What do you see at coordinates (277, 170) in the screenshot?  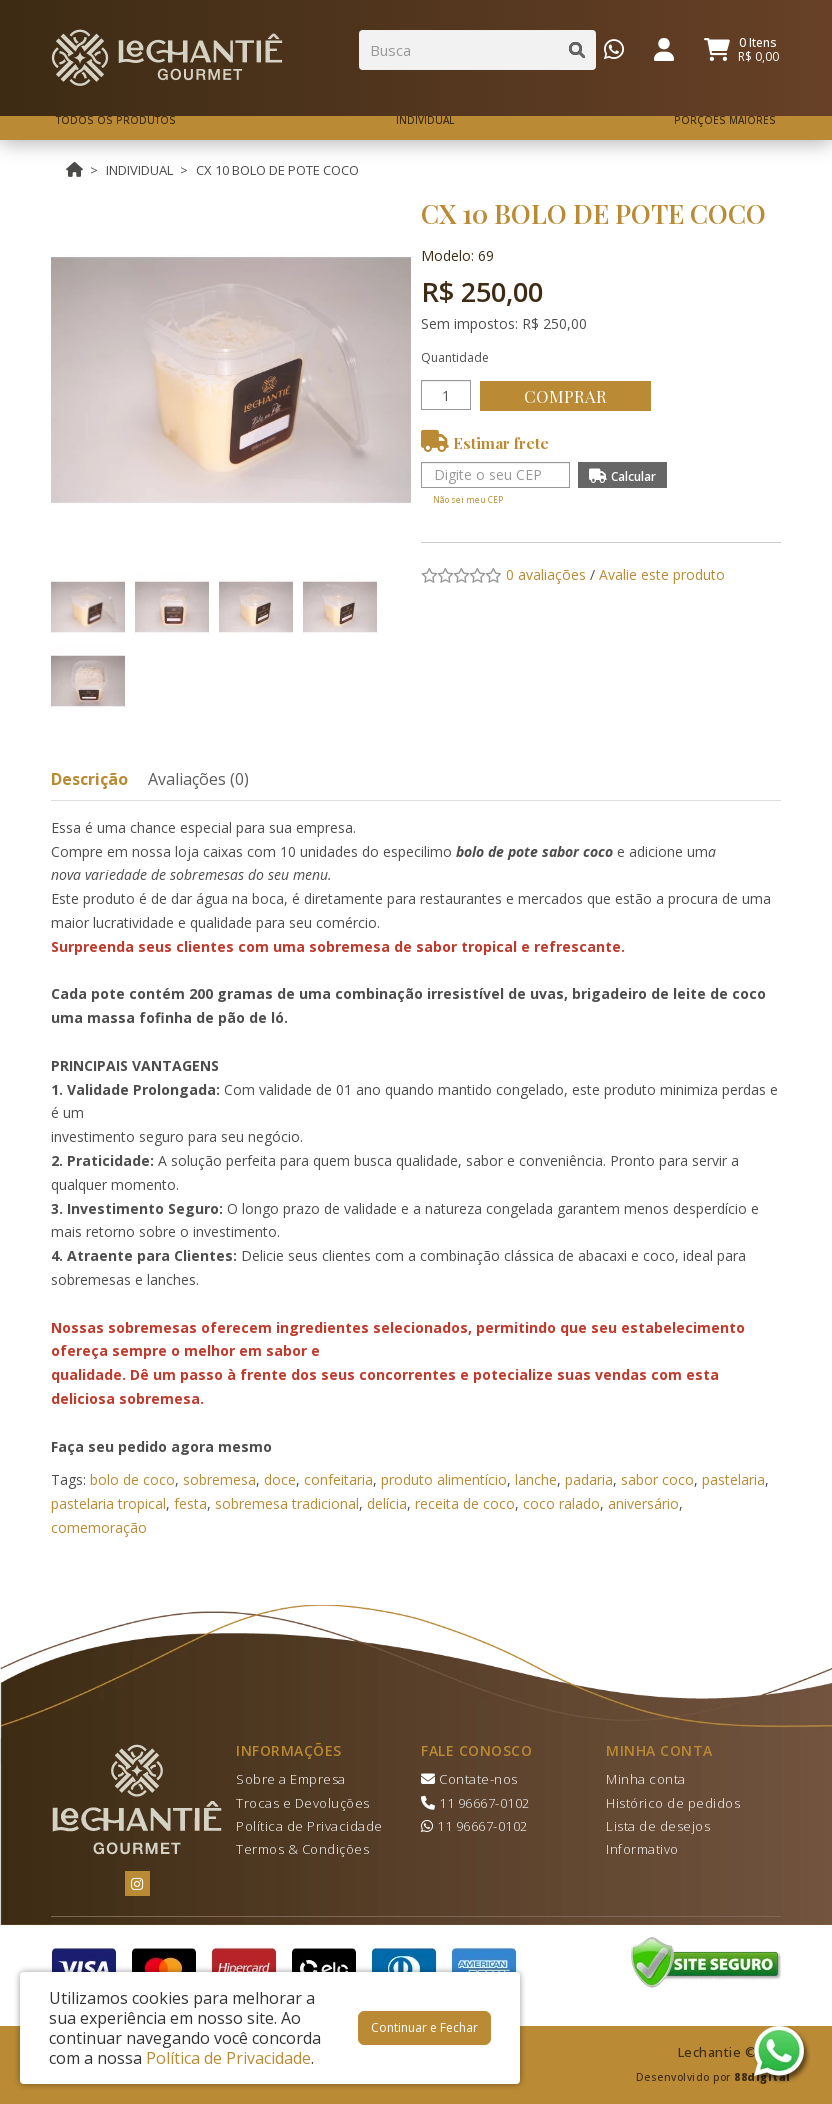 I see `CX 10 BOLO DE POTE COCO` at bounding box center [277, 170].